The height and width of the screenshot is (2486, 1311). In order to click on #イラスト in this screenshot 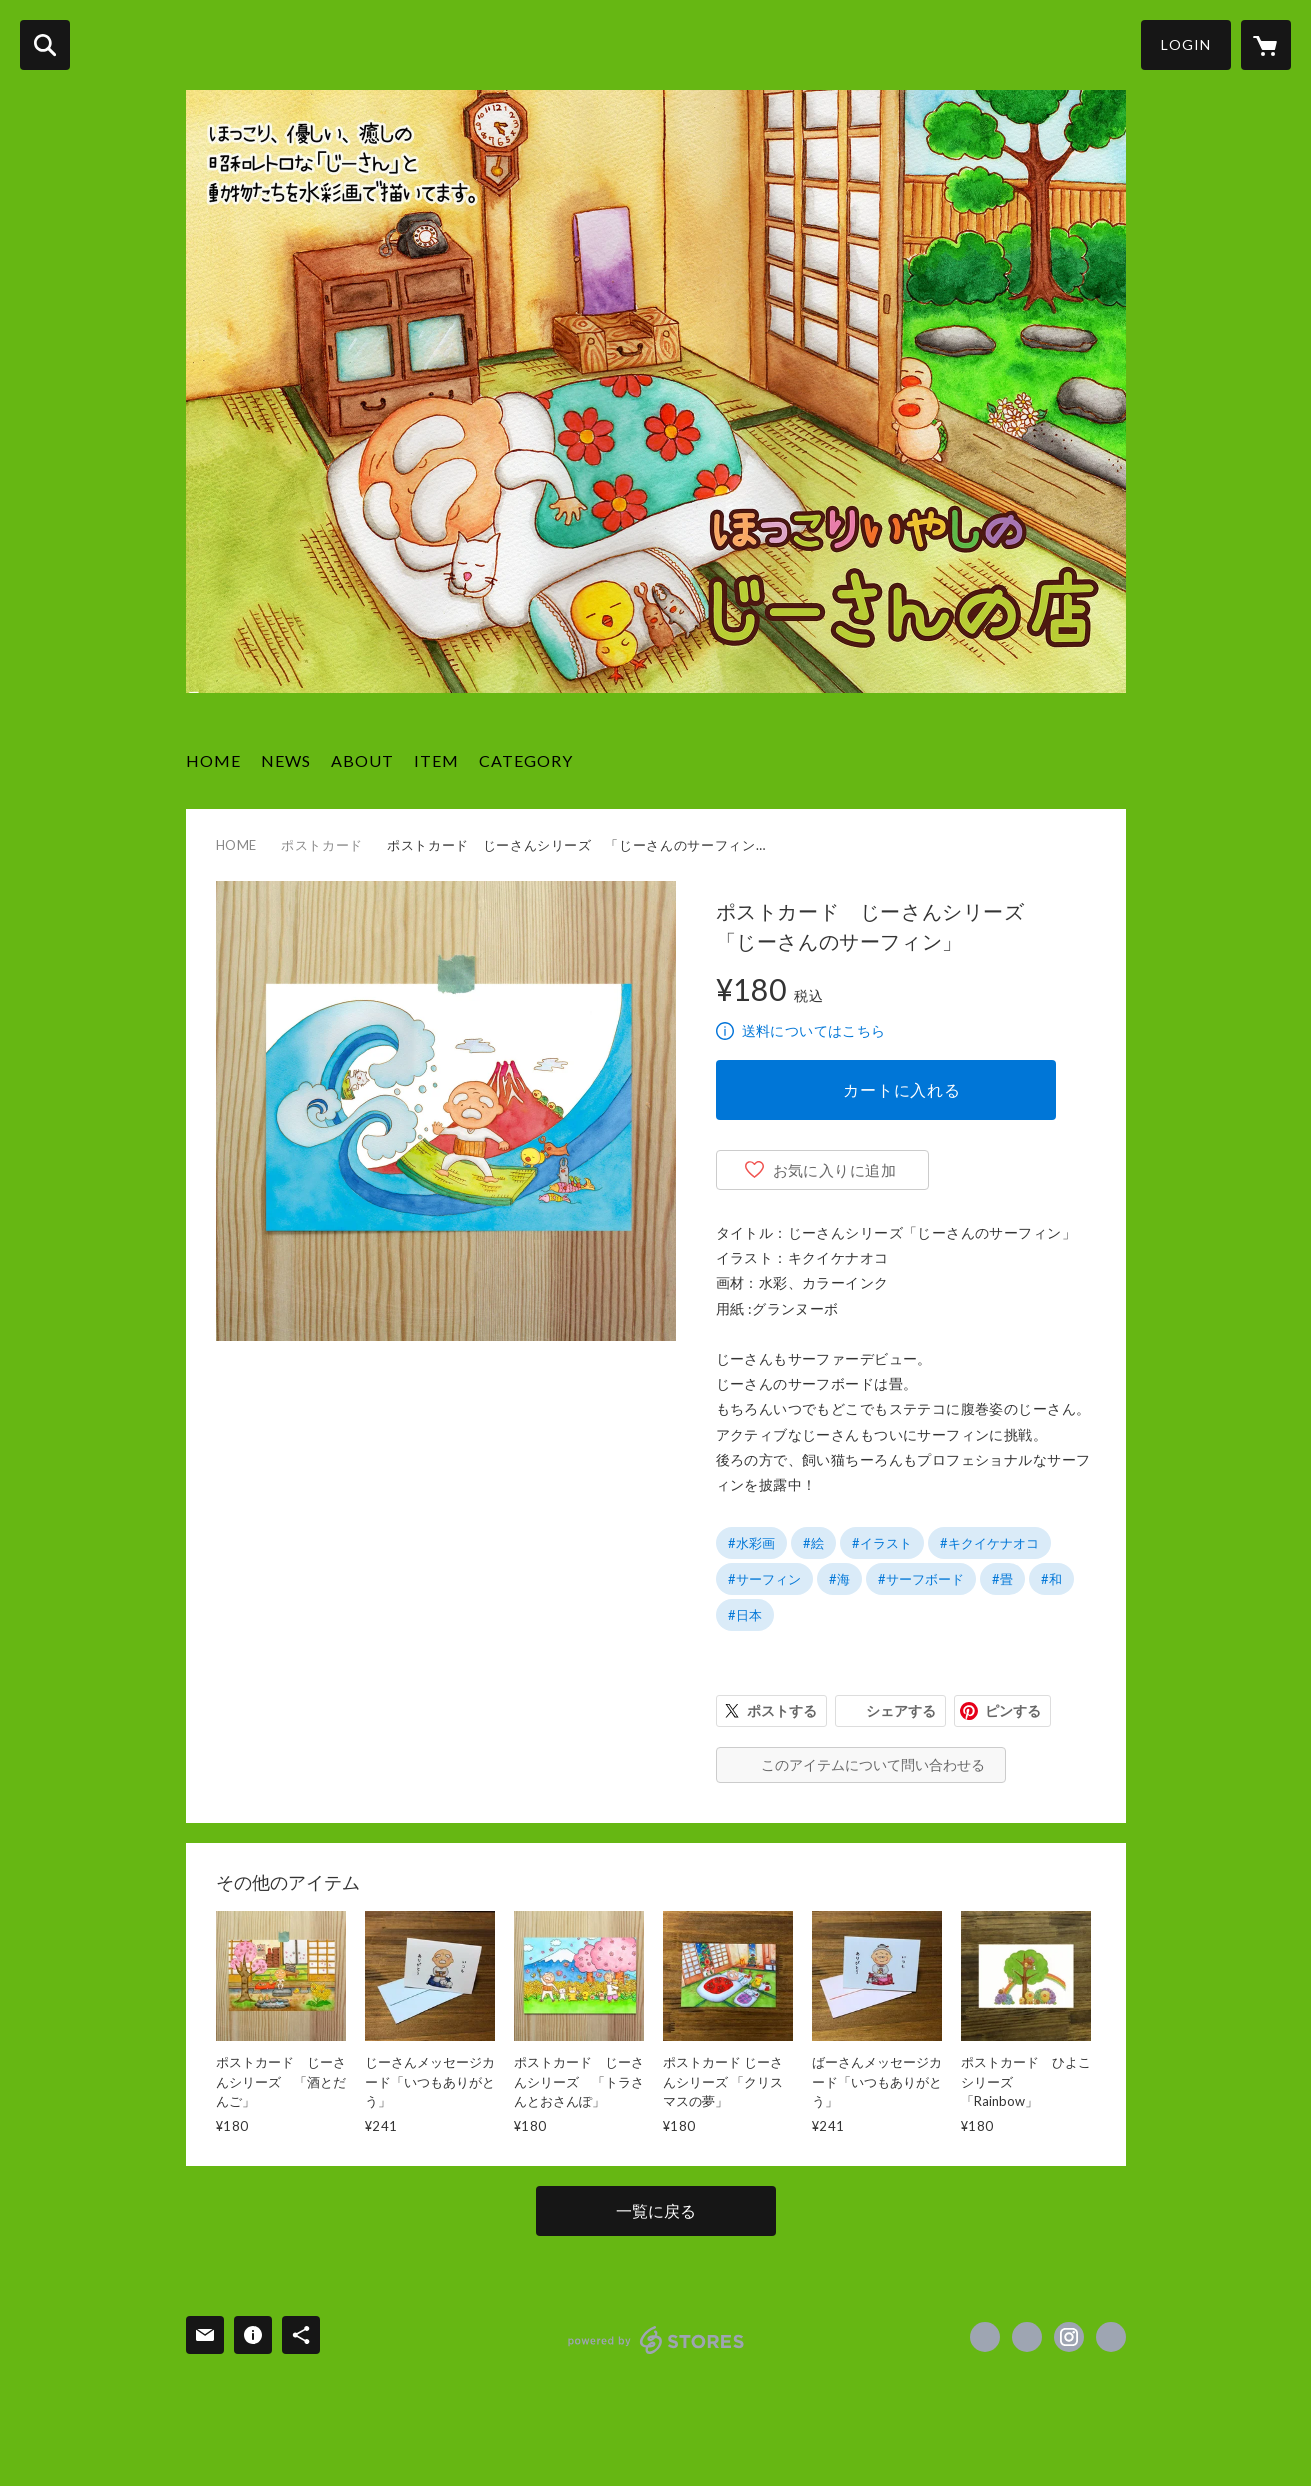, I will do `click(882, 1543)`.